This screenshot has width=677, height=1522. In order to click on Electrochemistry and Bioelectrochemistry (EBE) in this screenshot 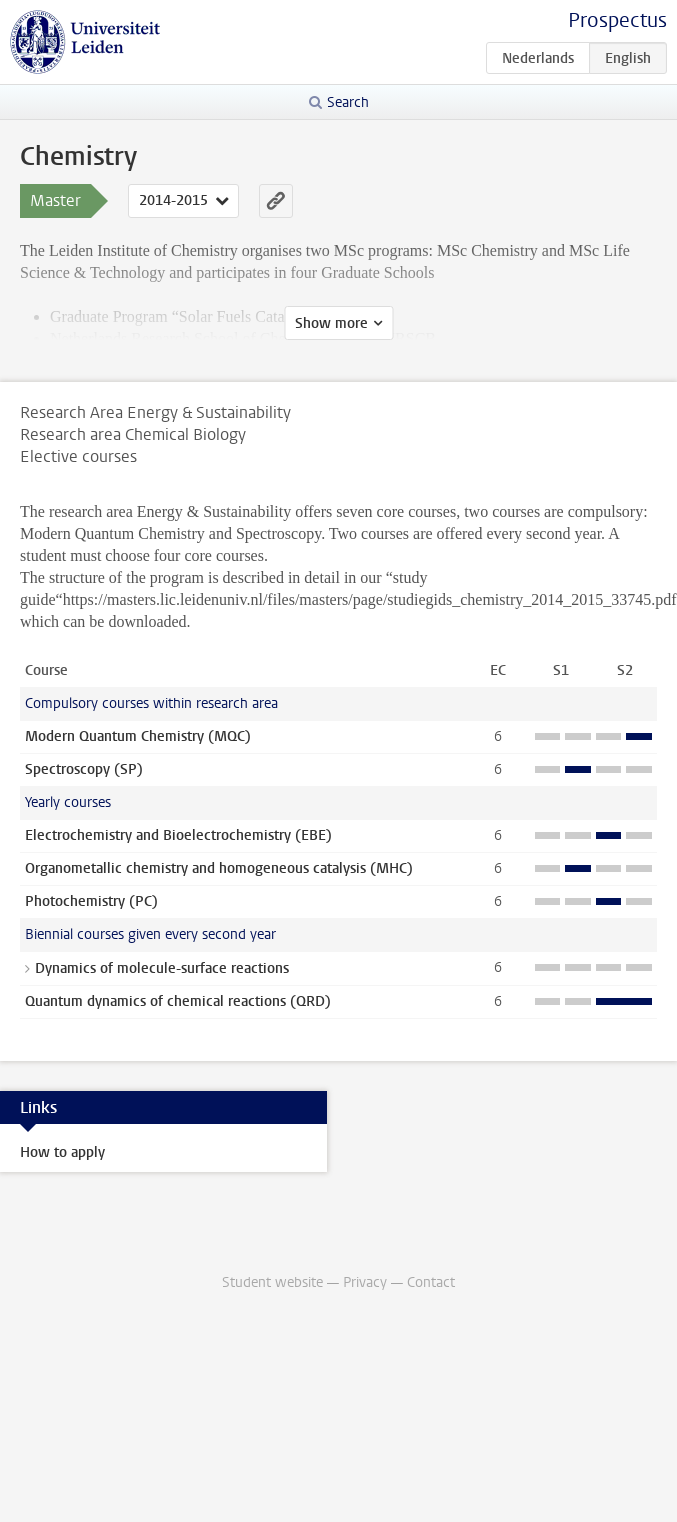, I will do `click(178, 835)`.